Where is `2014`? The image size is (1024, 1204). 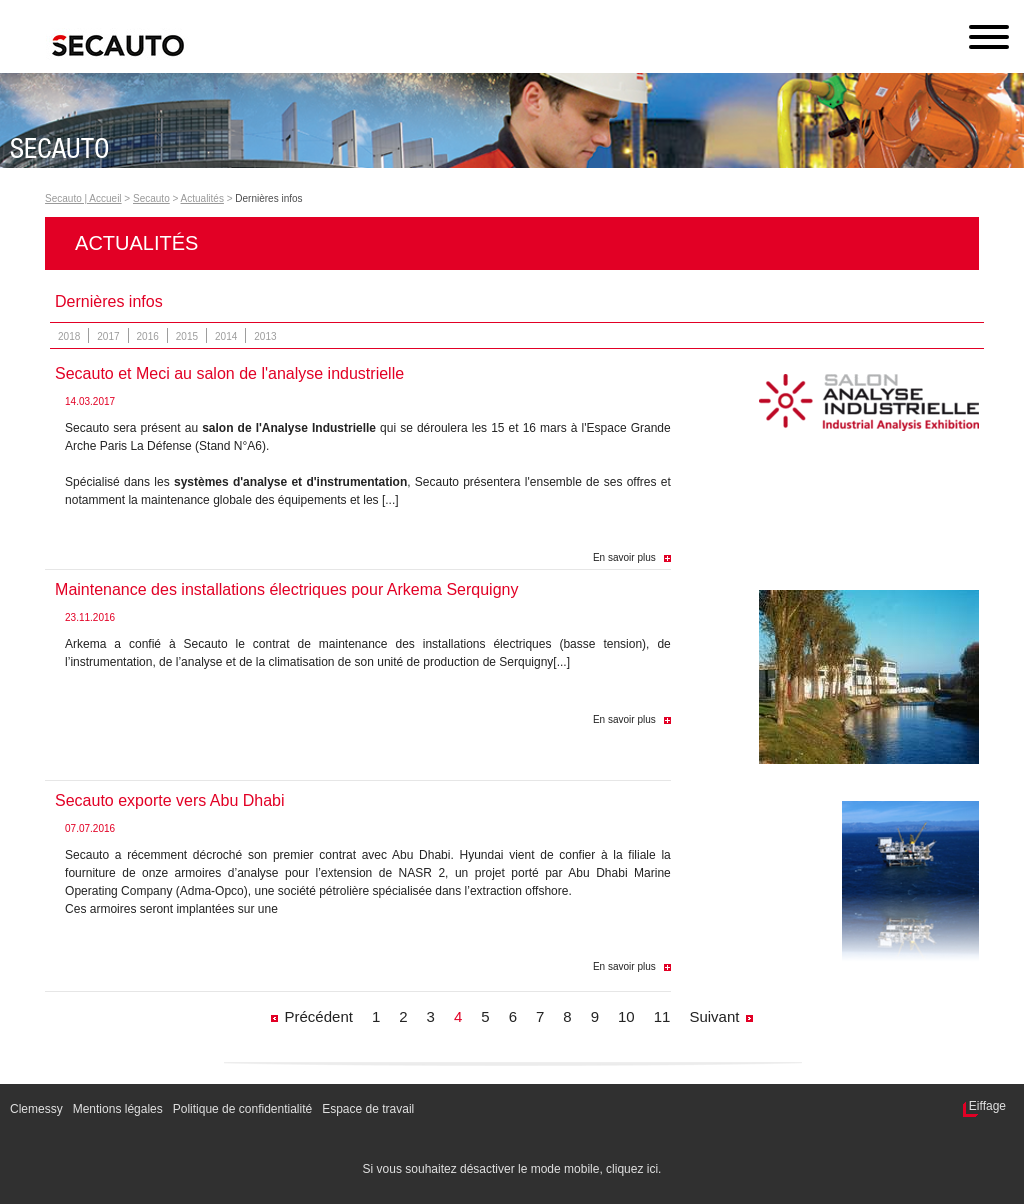
2014 is located at coordinates (226, 336).